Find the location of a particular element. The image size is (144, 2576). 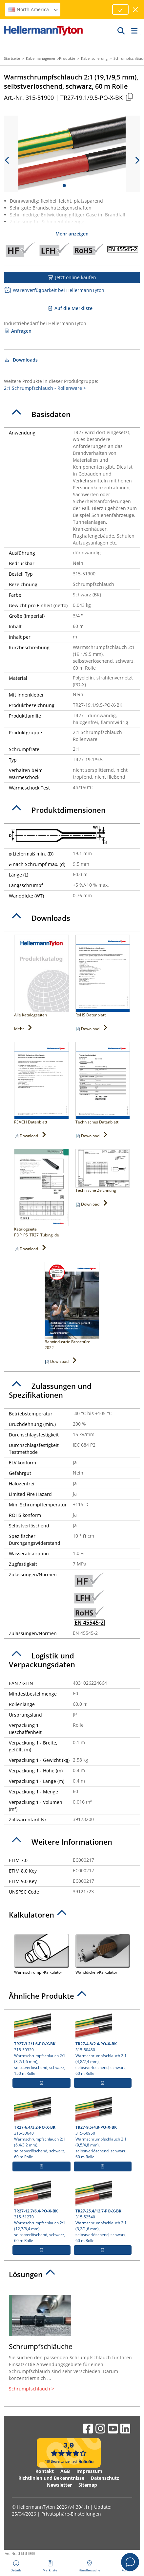

Impressum is located at coordinates (89, 2471).